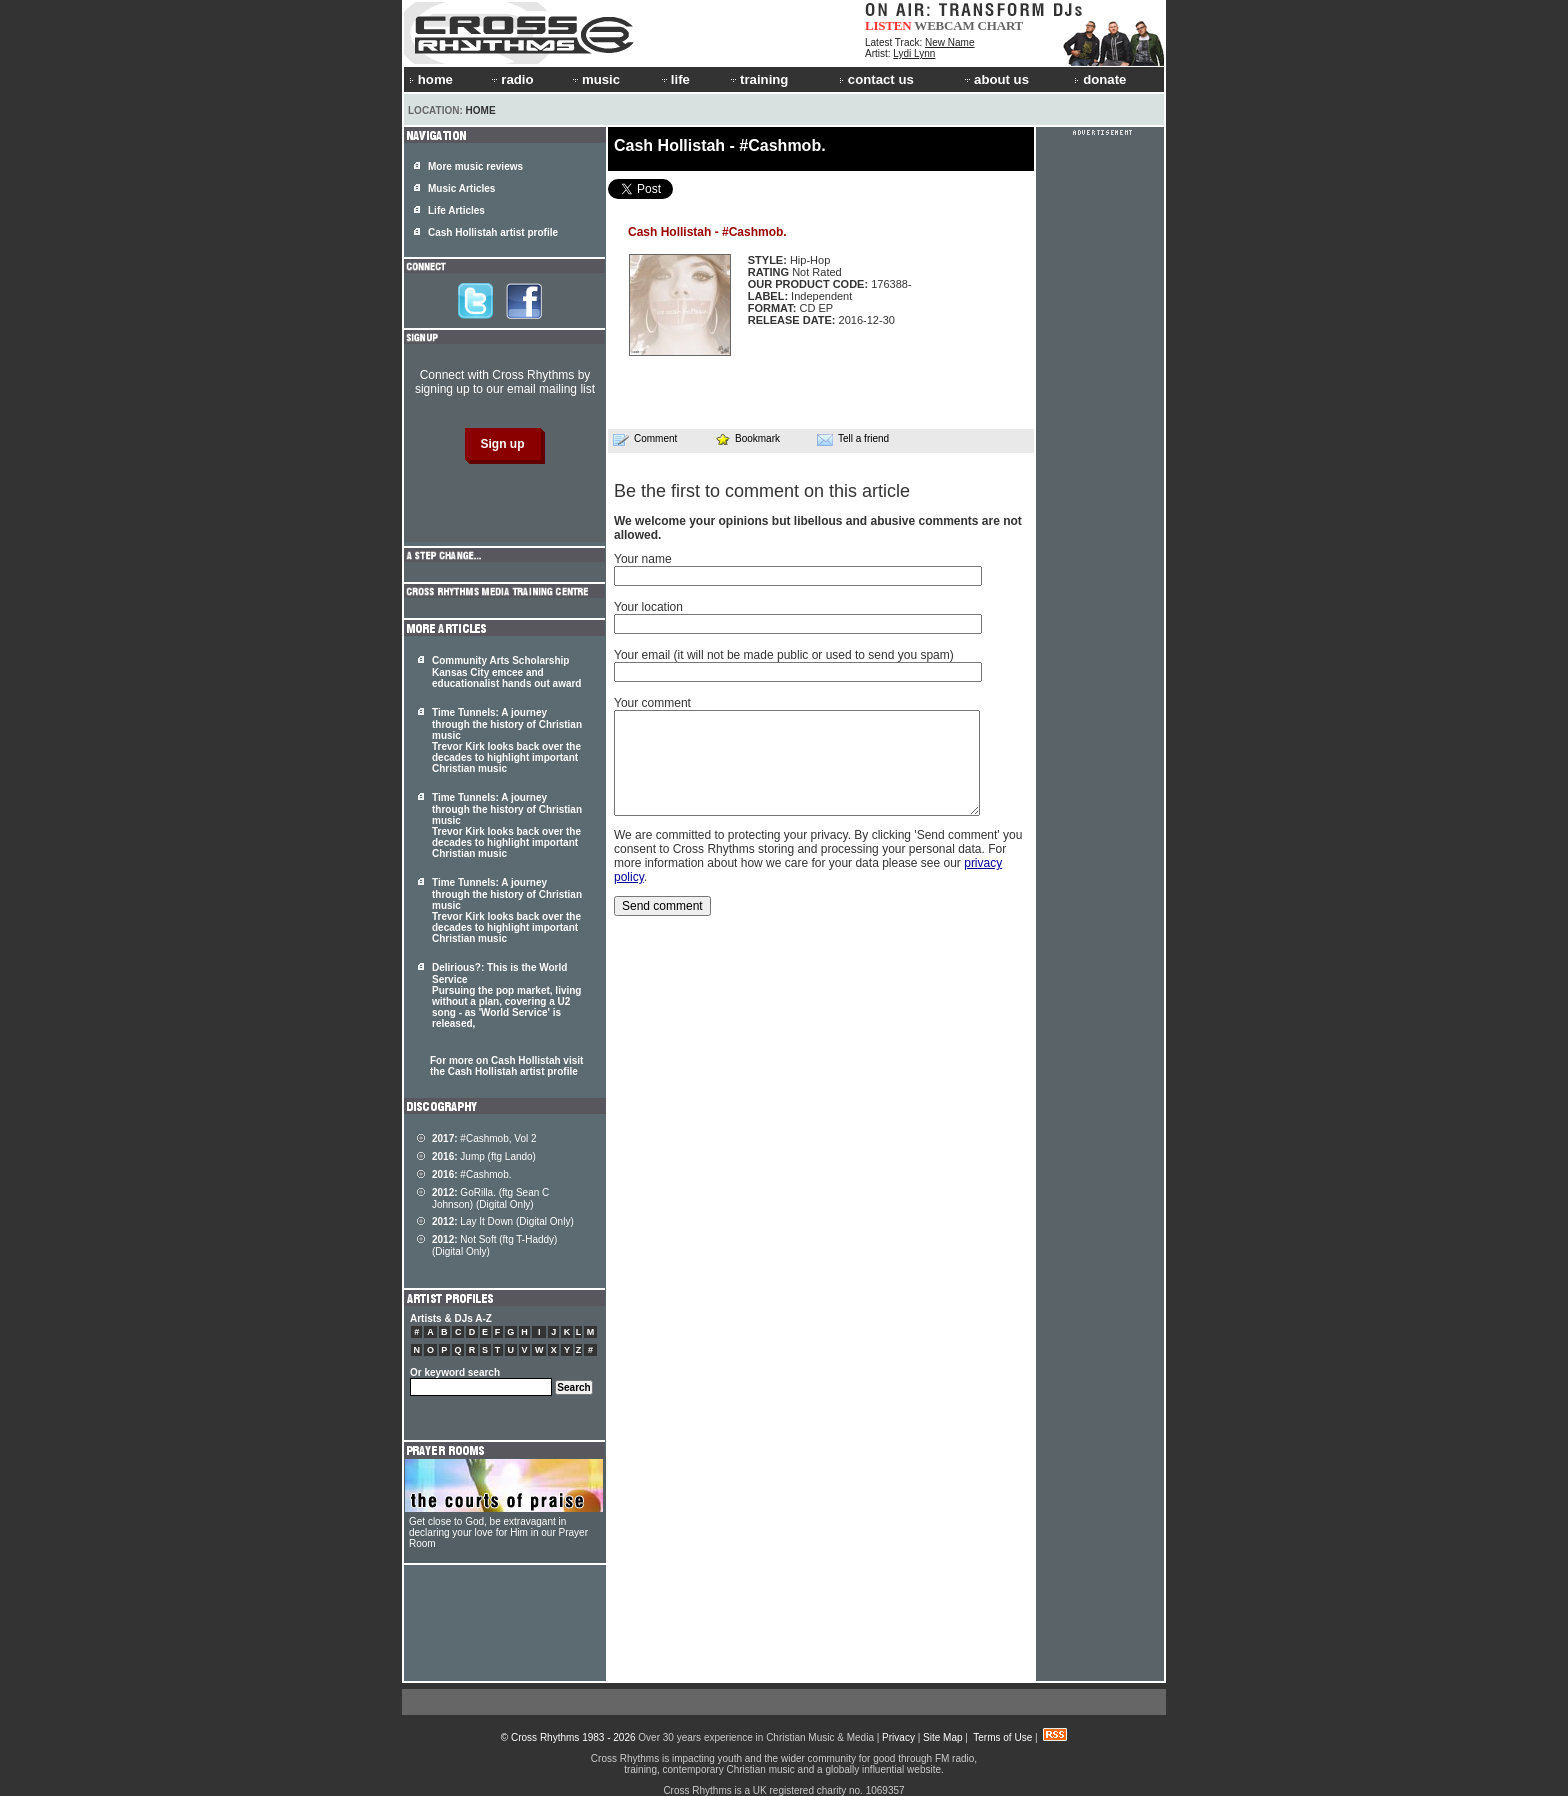 This screenshot has height=1796, width=1568. What do you see at coordinates (758, 79) in the screenshot?
I see `training` at bounding box center [758, 79].